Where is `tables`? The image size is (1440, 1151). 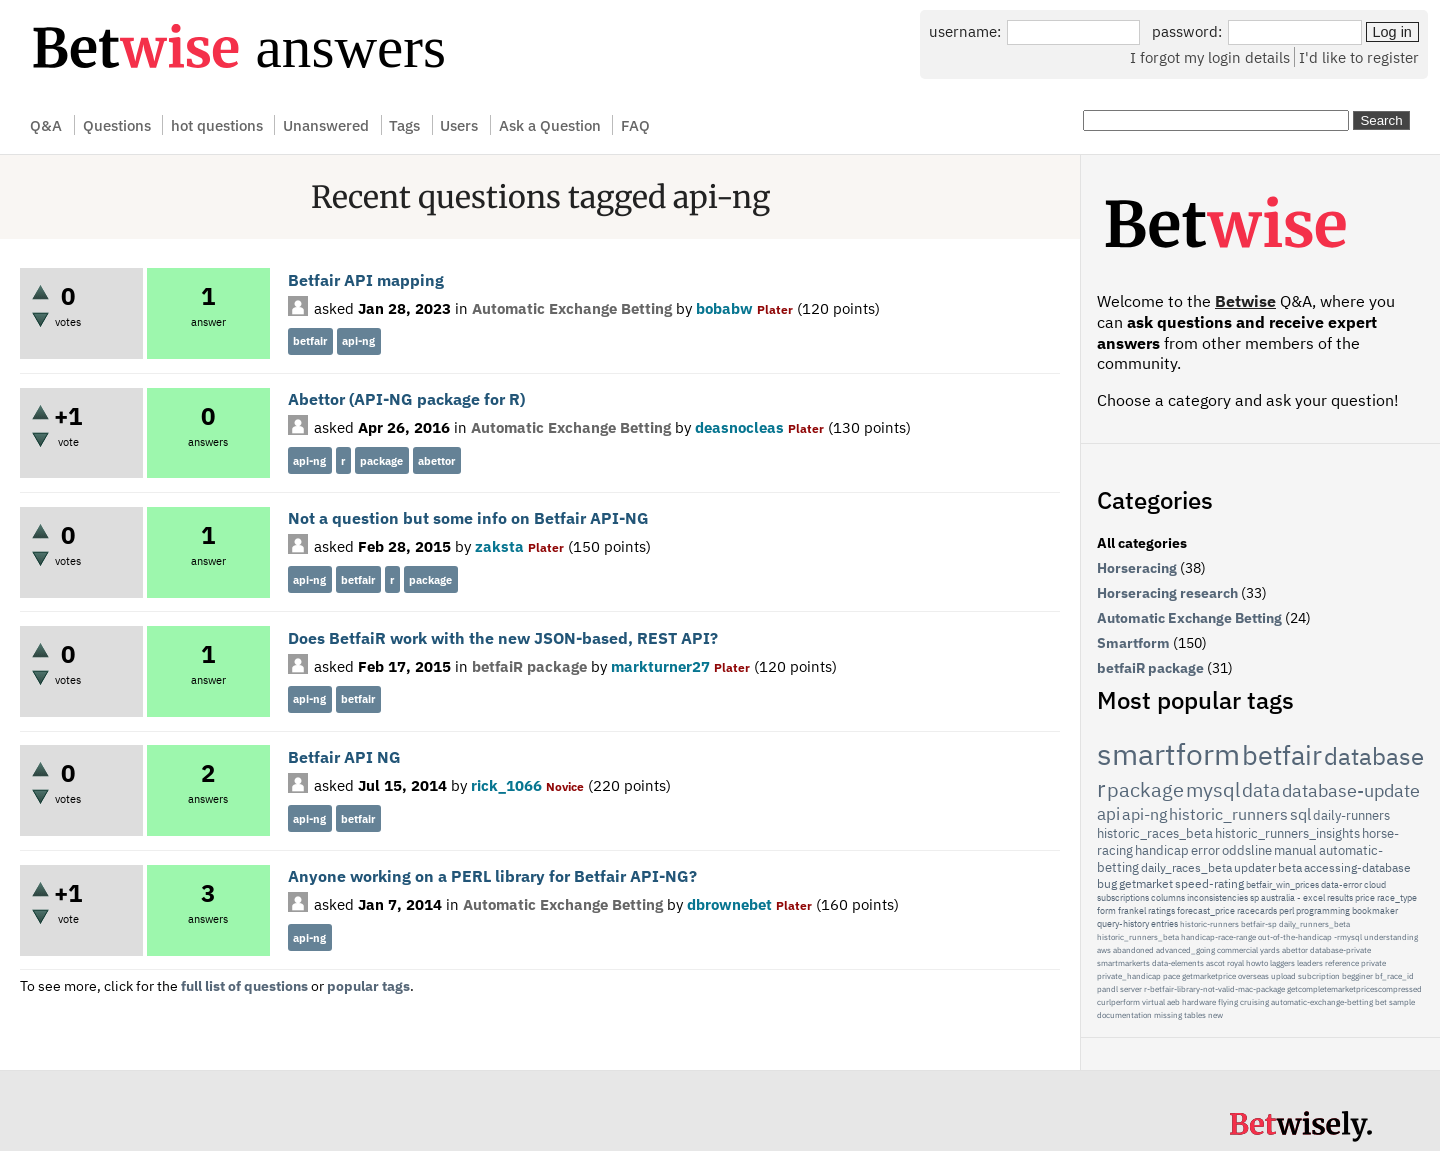 tables is located at coordinates (1195, 1015).